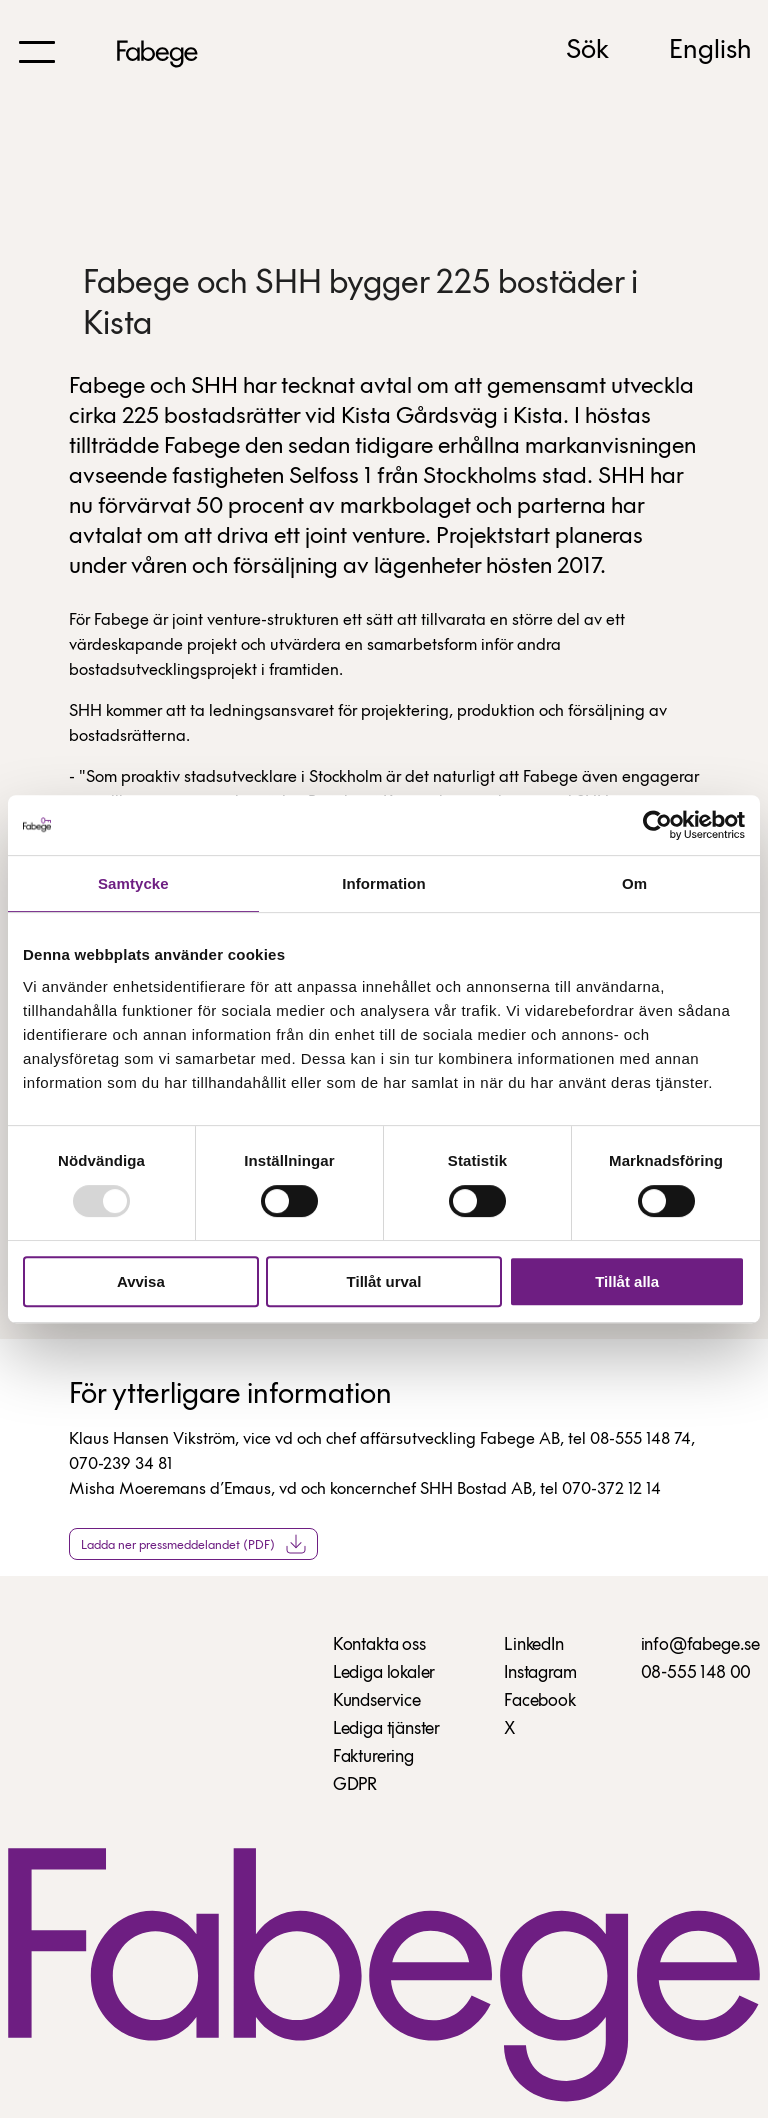 Image resolution: width=768 pixels, height=2118 pixels. I want to click on Tillåt urval, so click(384, 1281).